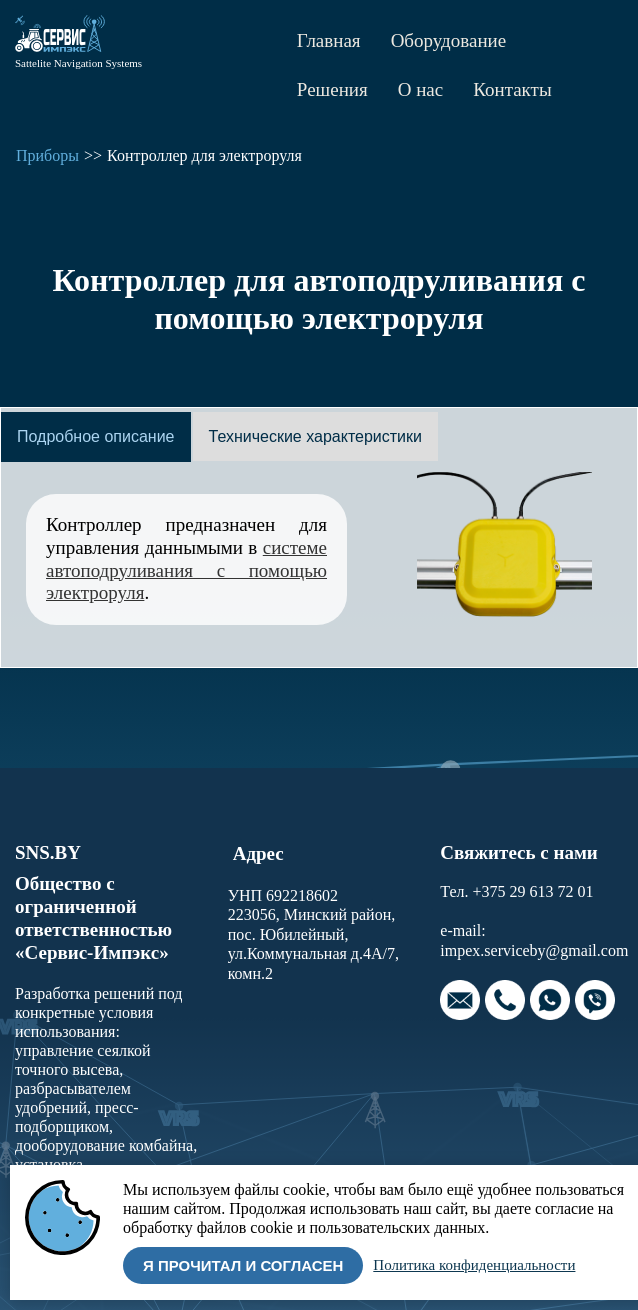  What do you see at coordinates (47, 155) in the screenshot?
I see `Приборы` at bounding box center [47, 155].